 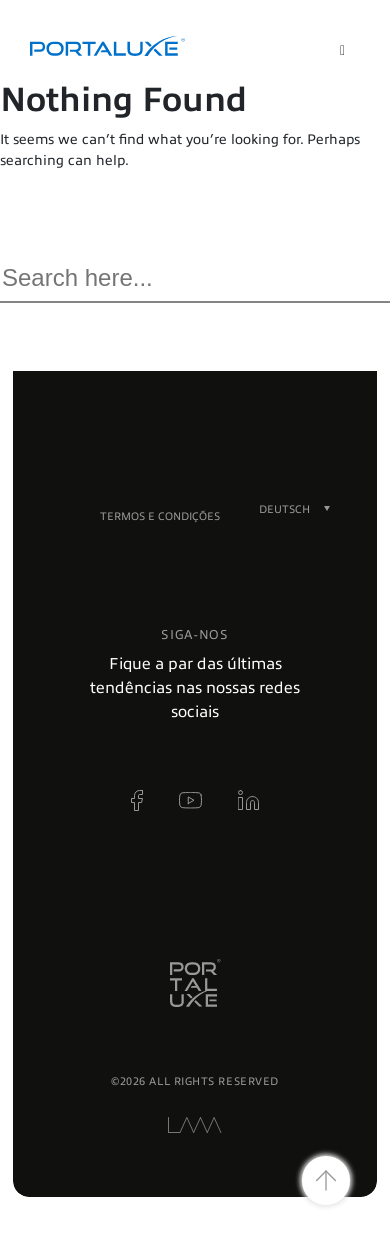 What do you see at coordinates (284, 509) in the screenshot?
I see `[Sprachumschalter, drücken Sie Tab, um zu anderen Sprachen zu navigieren]` at bounding box center [284, 509].